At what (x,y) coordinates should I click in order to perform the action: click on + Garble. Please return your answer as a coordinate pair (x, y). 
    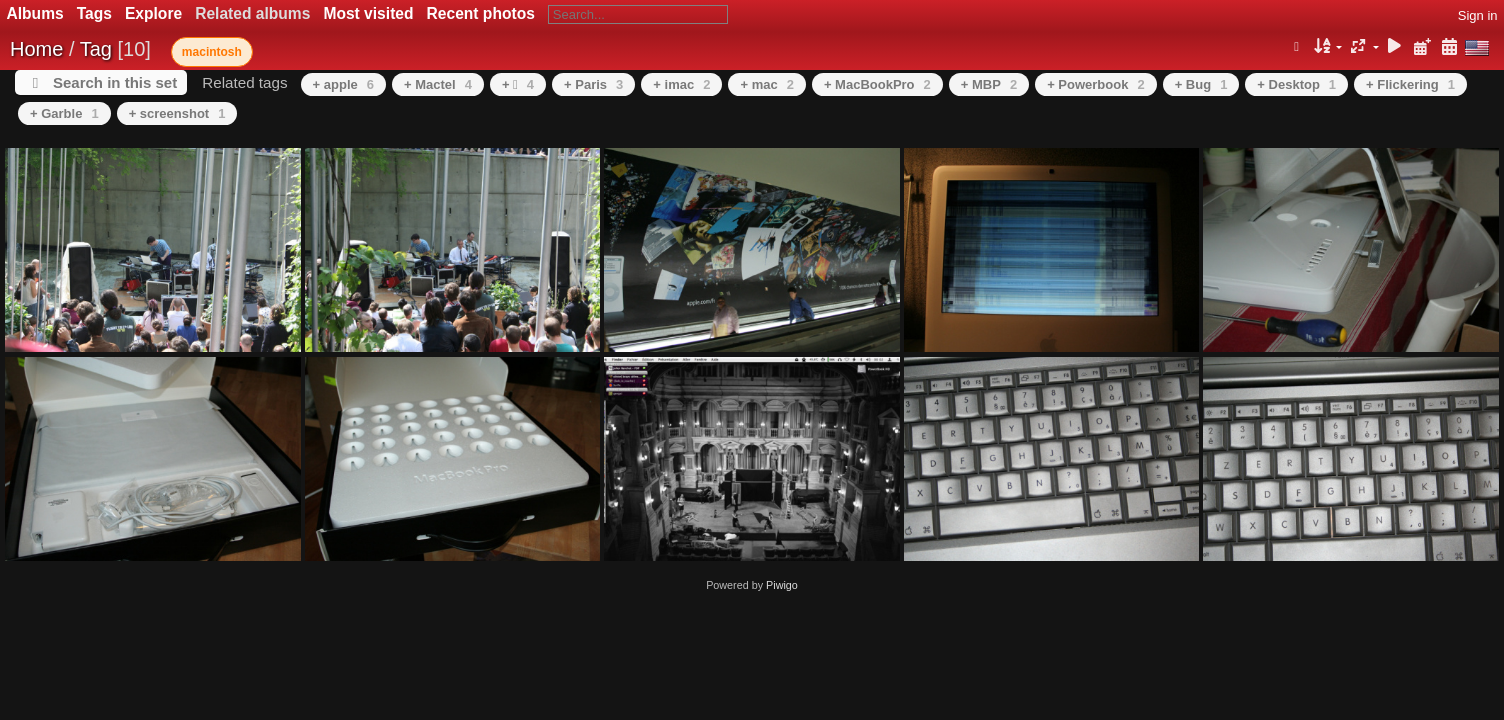
    Looking at the image, I should click on (64, 113).